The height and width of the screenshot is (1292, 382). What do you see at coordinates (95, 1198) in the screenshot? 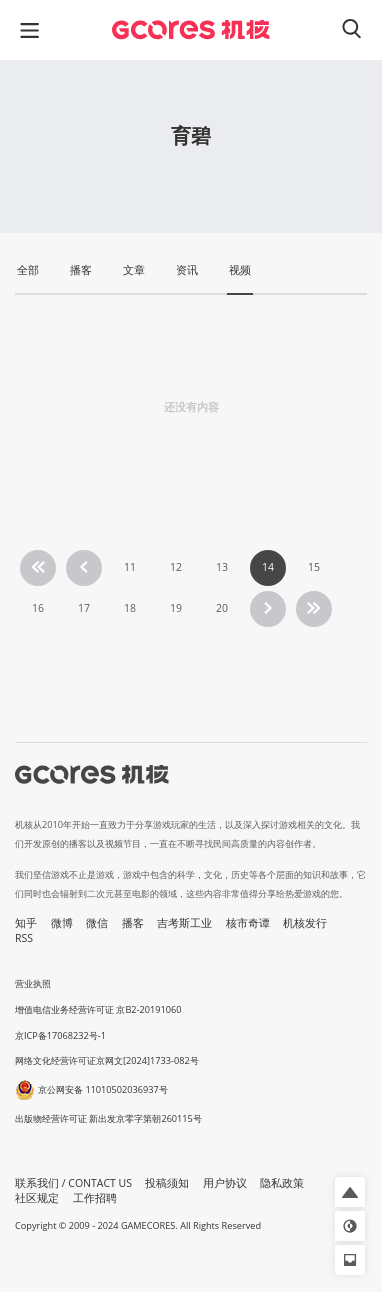
I see `工作招聘` at bounding box center [95, 1198].